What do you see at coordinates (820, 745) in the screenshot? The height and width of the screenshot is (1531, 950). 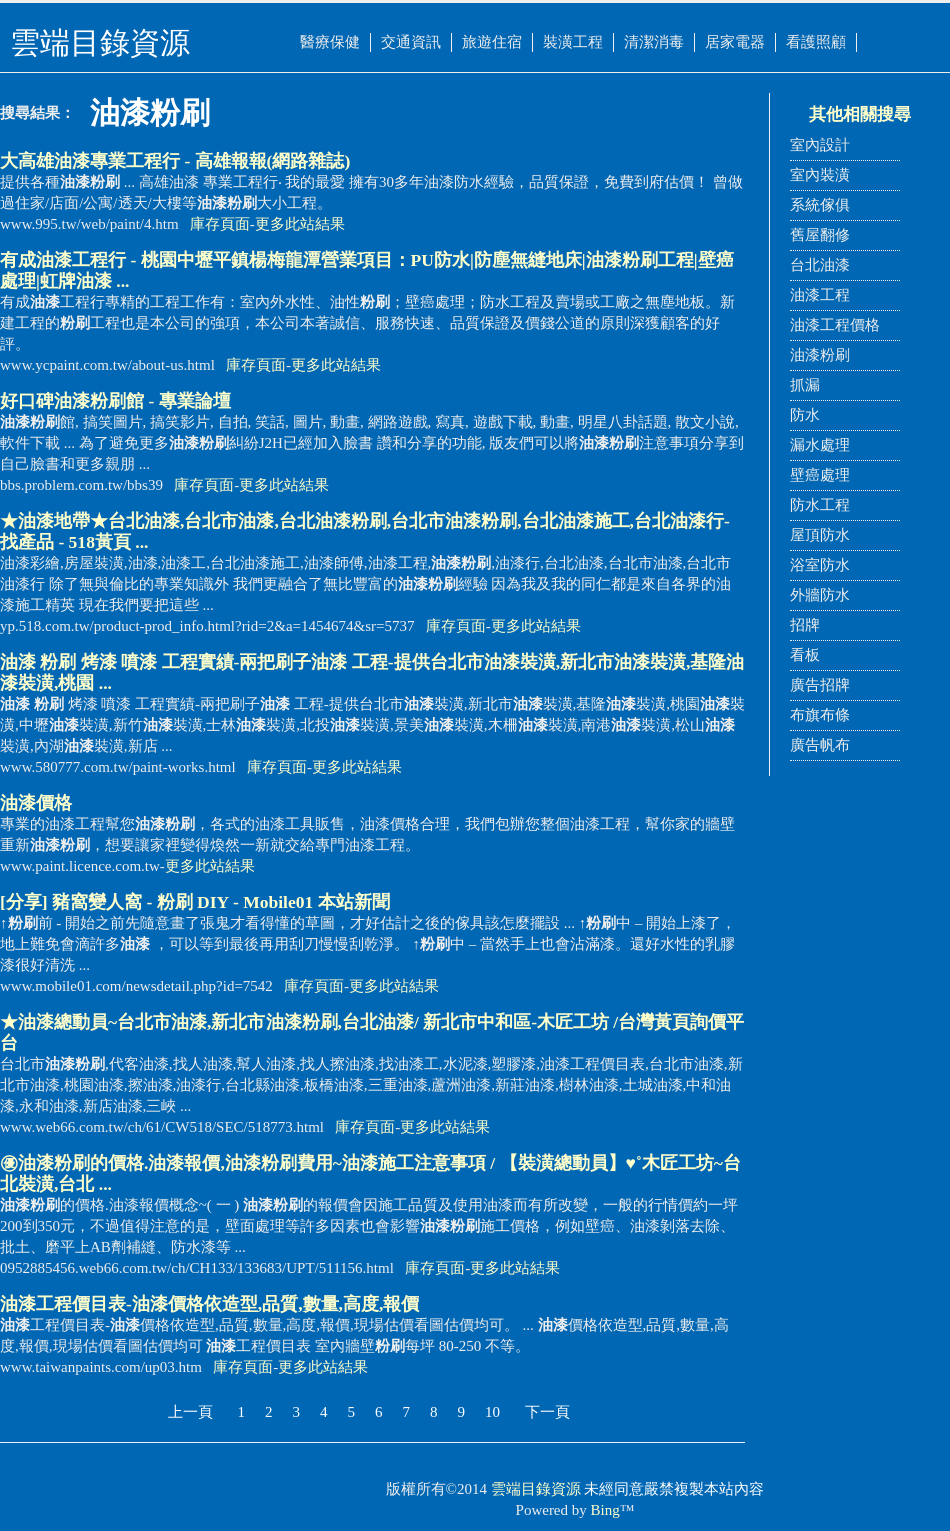 I see `廣告帆布` at bounding box center [820, 745].